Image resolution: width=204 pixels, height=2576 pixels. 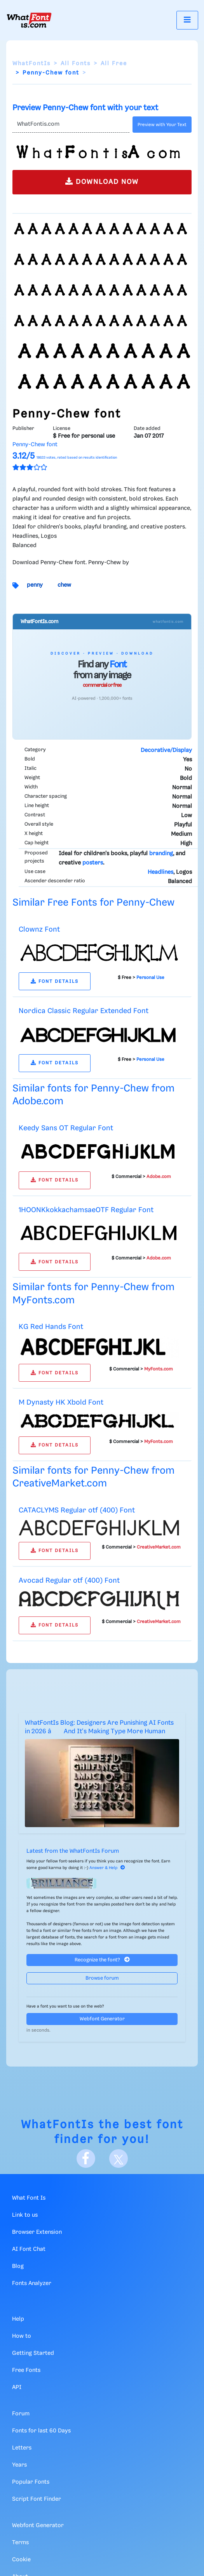 What do you see at coordinates (30, 2482) in the screenshot?
I see `Popular Fonts` at bounding box center [30, 2482].